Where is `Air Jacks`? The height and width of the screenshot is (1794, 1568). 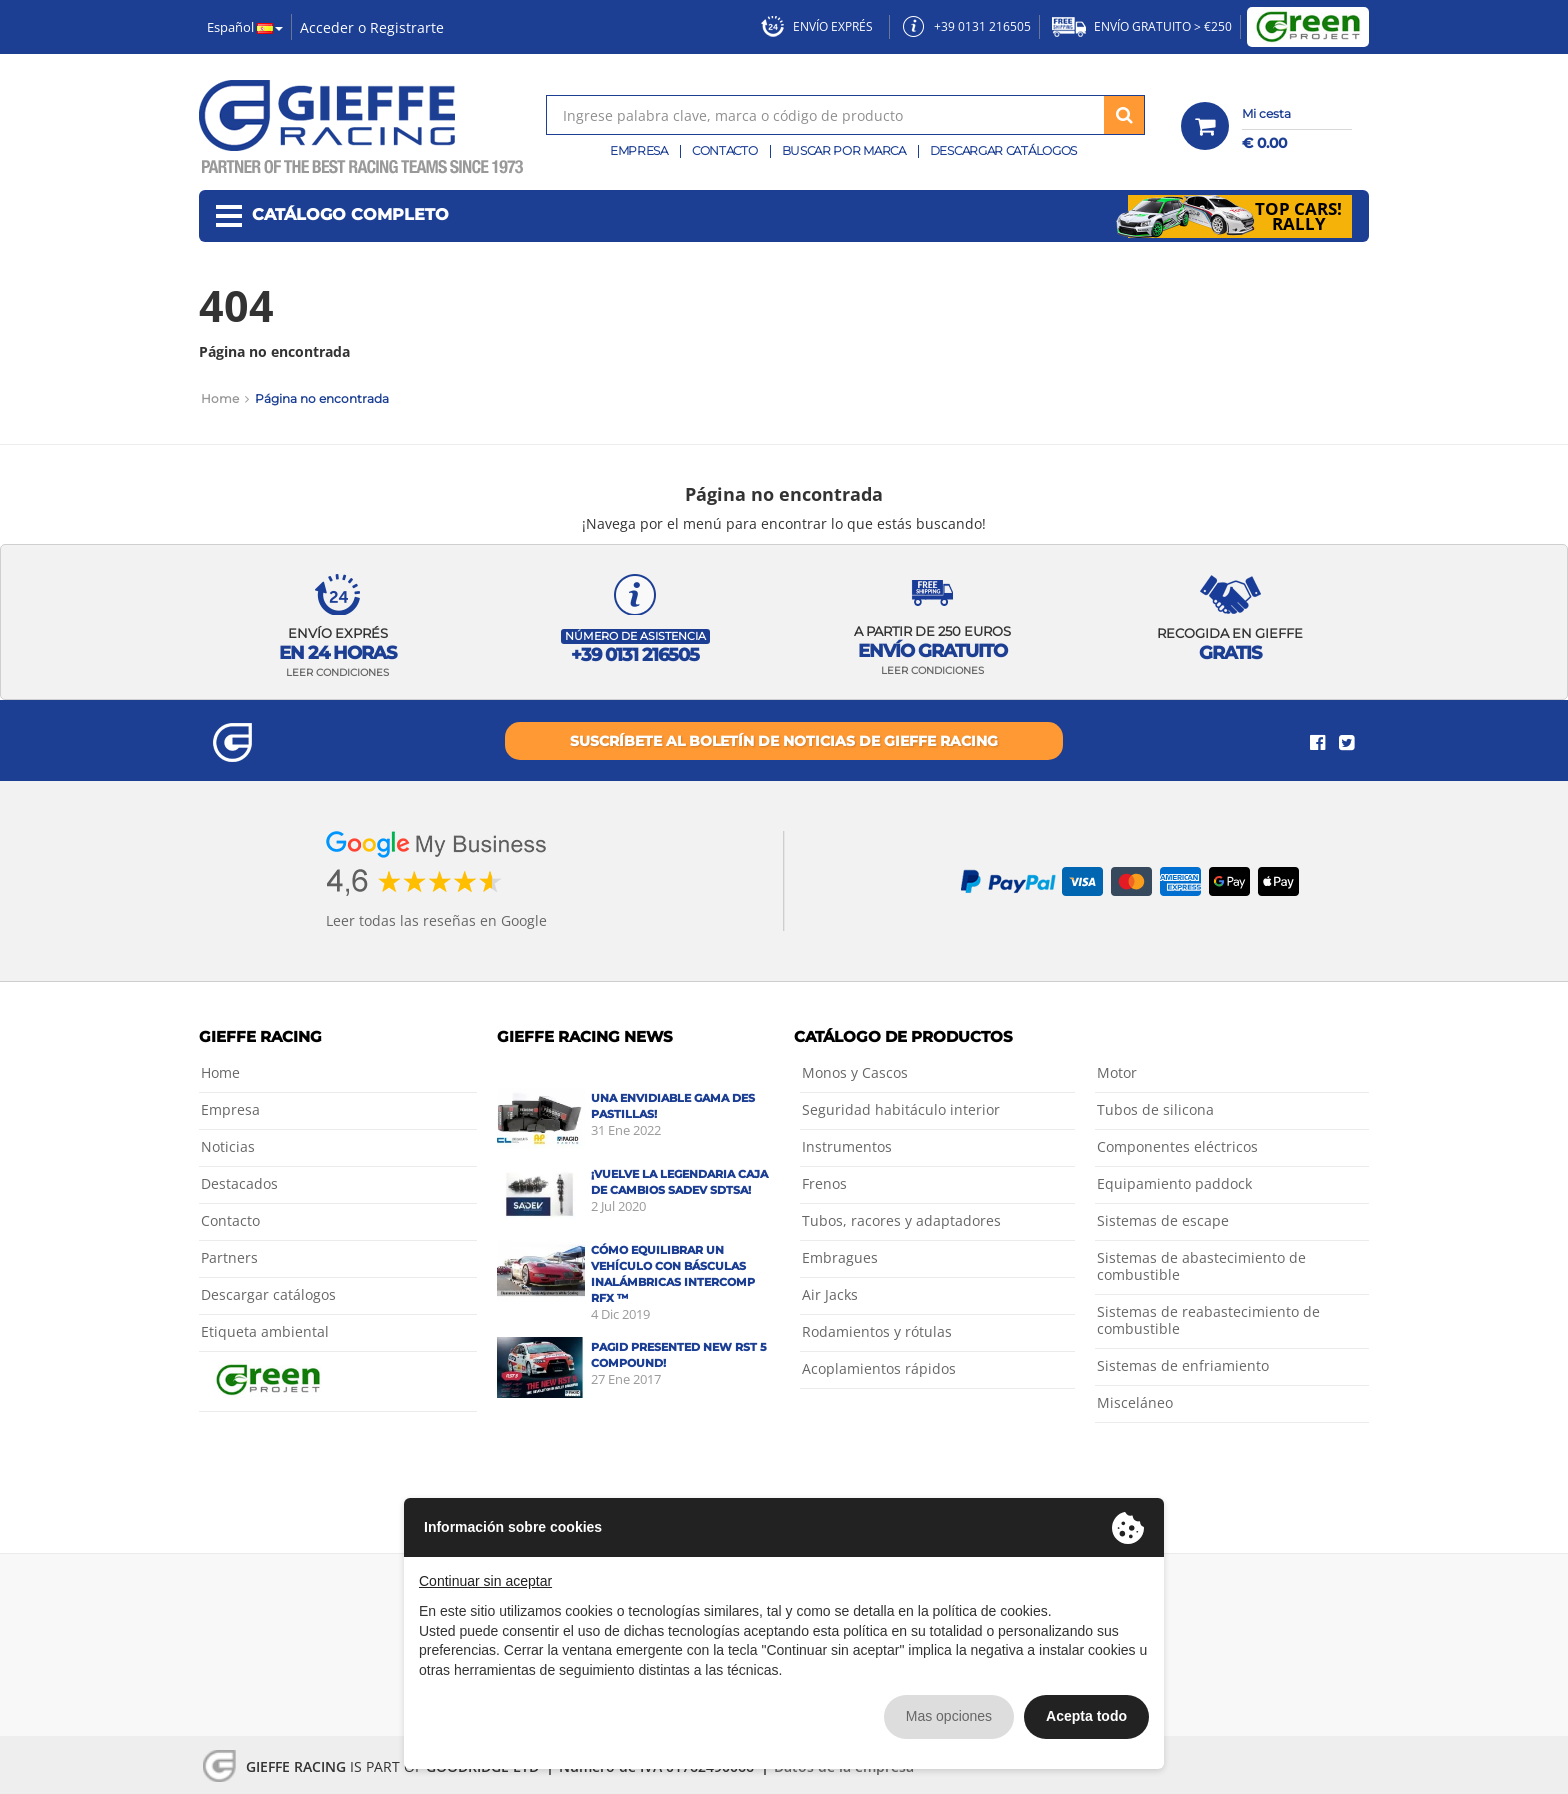 Air Jacks is located at coordinates (830, 1294).